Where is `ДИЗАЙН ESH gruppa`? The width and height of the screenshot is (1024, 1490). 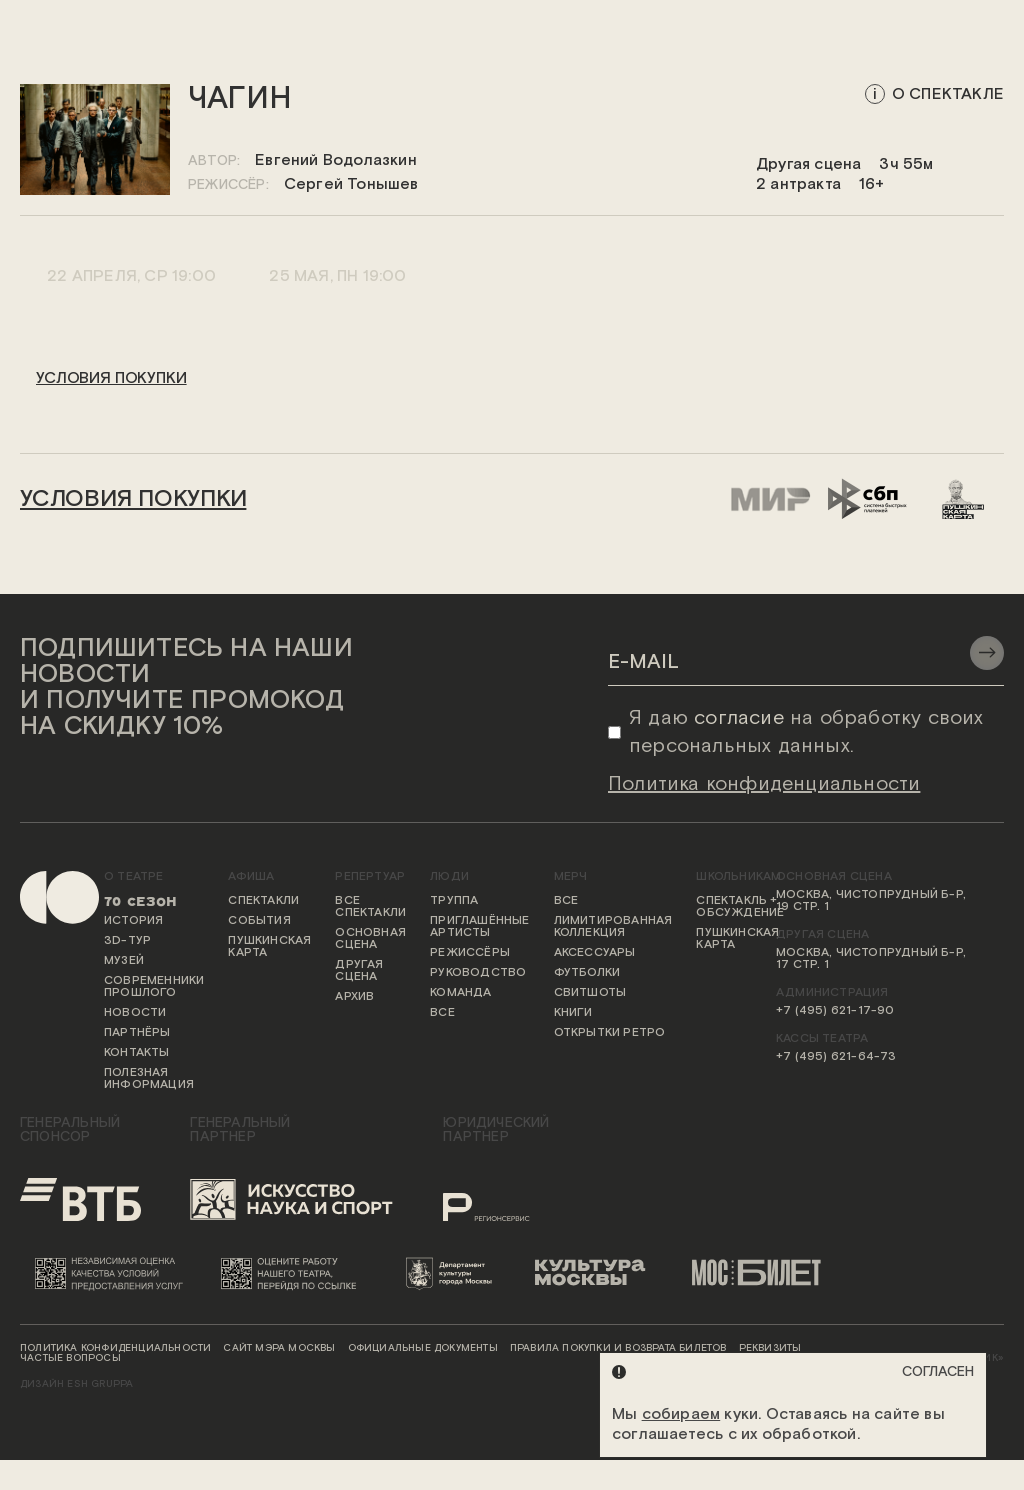 ДИЗАЙН ESH gruppa is located at coordinates (76, 1385).